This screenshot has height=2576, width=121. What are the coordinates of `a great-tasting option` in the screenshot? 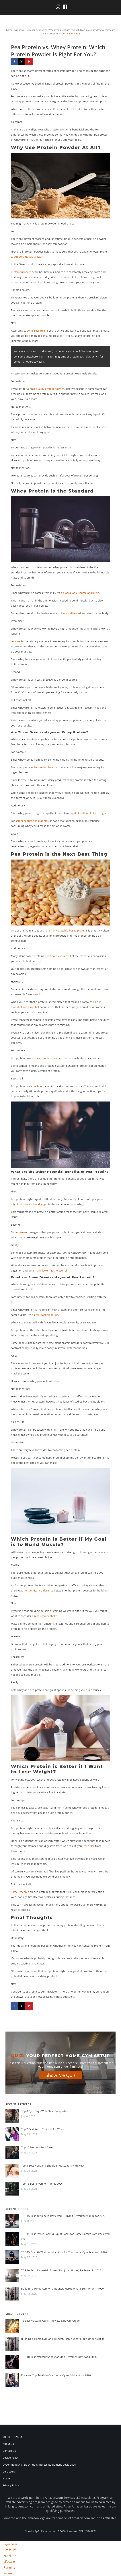 It's located at (45, 1315).